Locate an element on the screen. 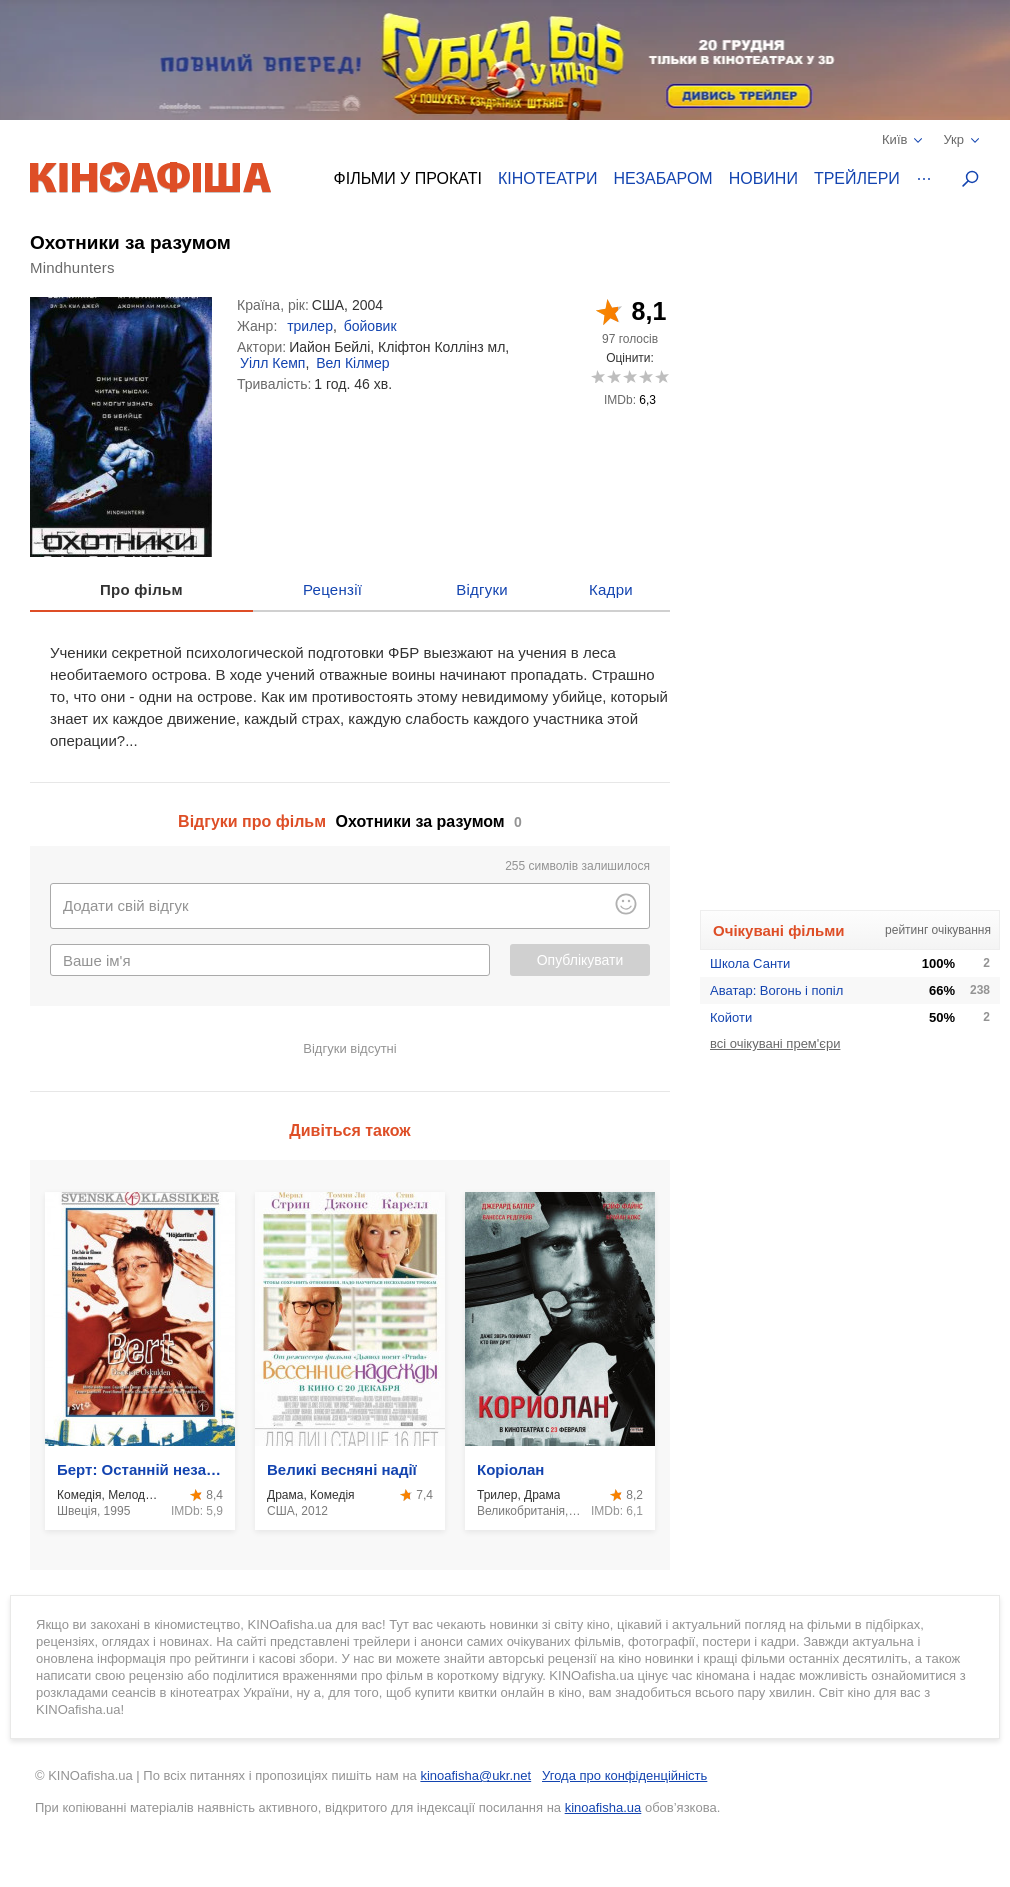 The image size is (1010, 1887). всі очікувані прем'єри is located at coordinates (775, 1043).